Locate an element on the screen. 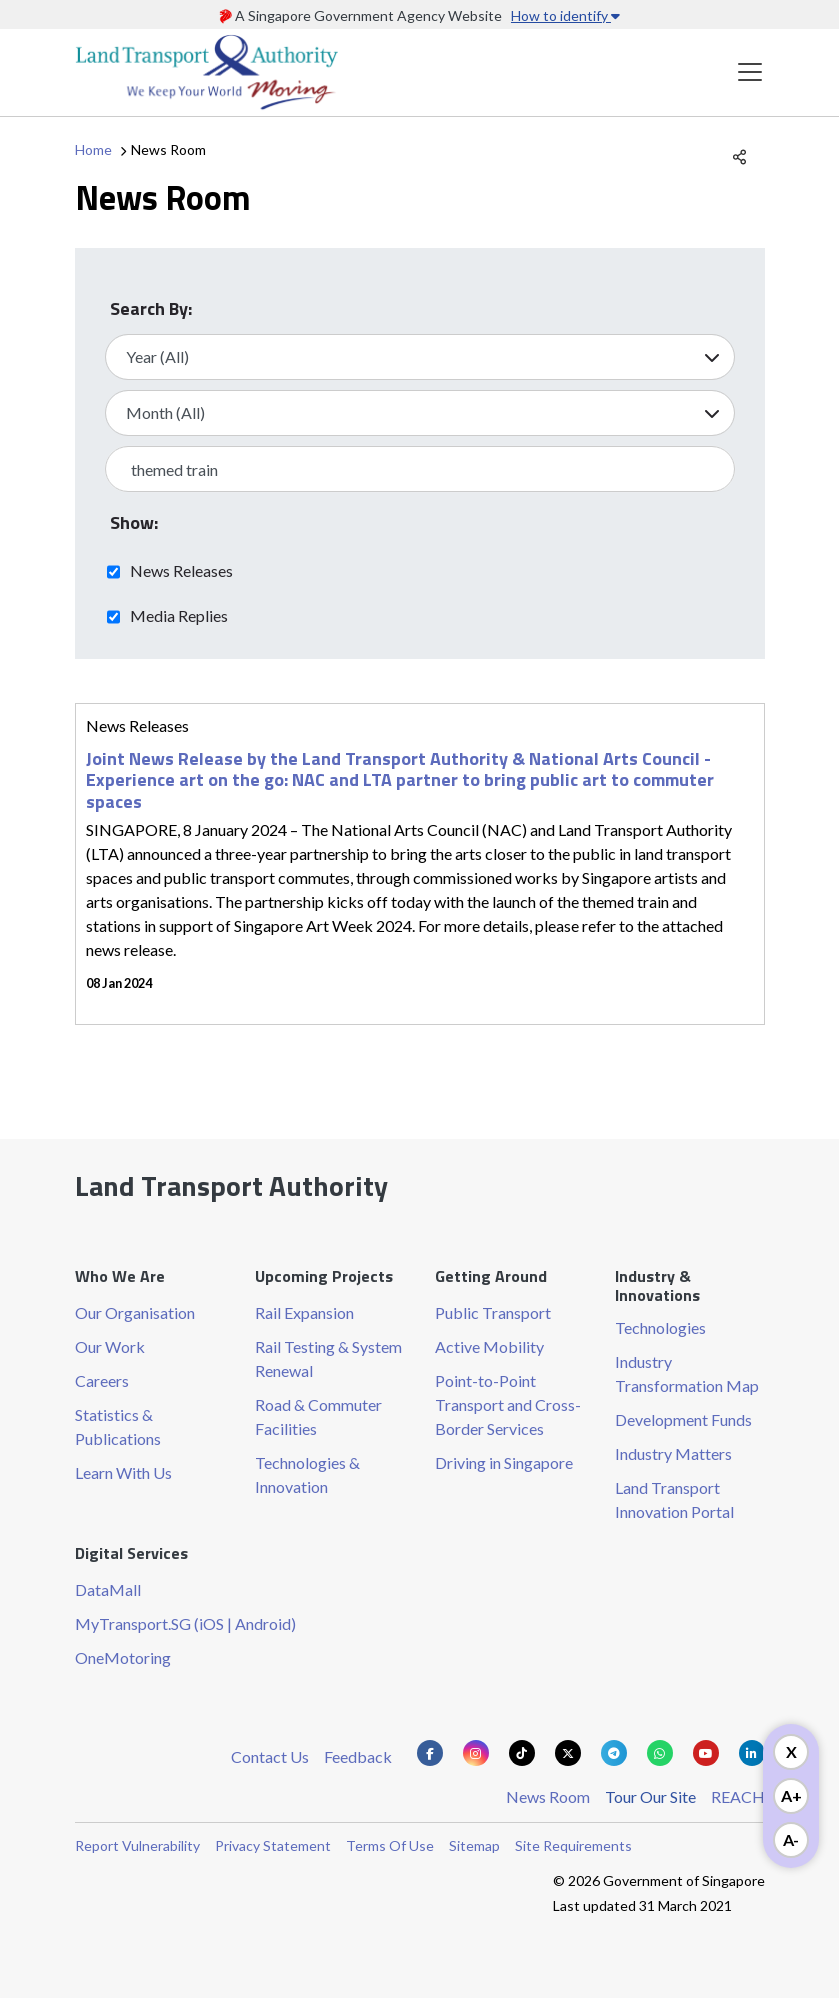 This screenshot has height=1998, width=839. Industry Matters is located at coordinates (673, 1453).